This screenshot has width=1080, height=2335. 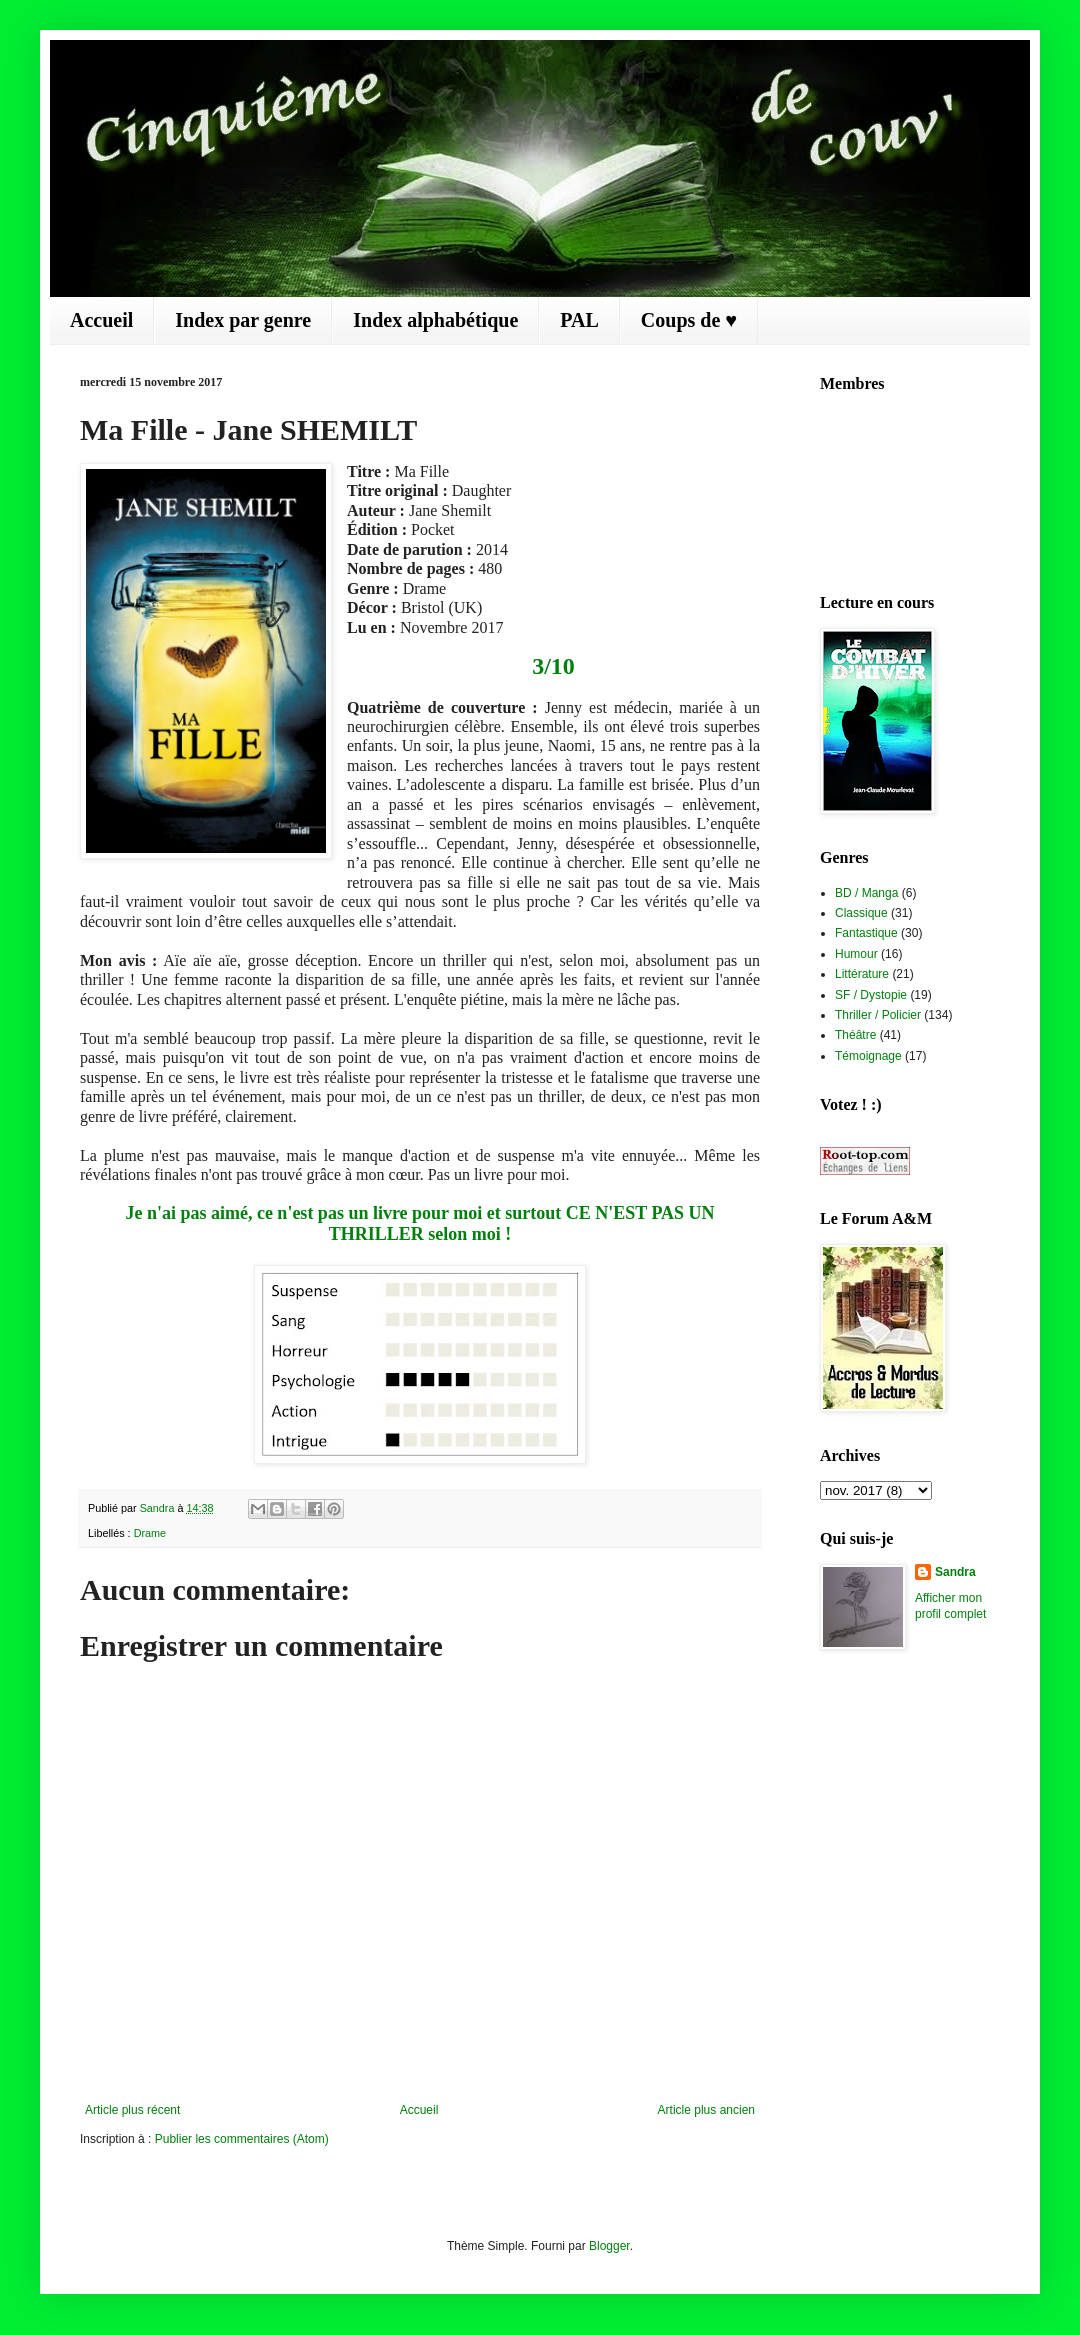 I want to click on Index par genre, so click(x=243, y=320).